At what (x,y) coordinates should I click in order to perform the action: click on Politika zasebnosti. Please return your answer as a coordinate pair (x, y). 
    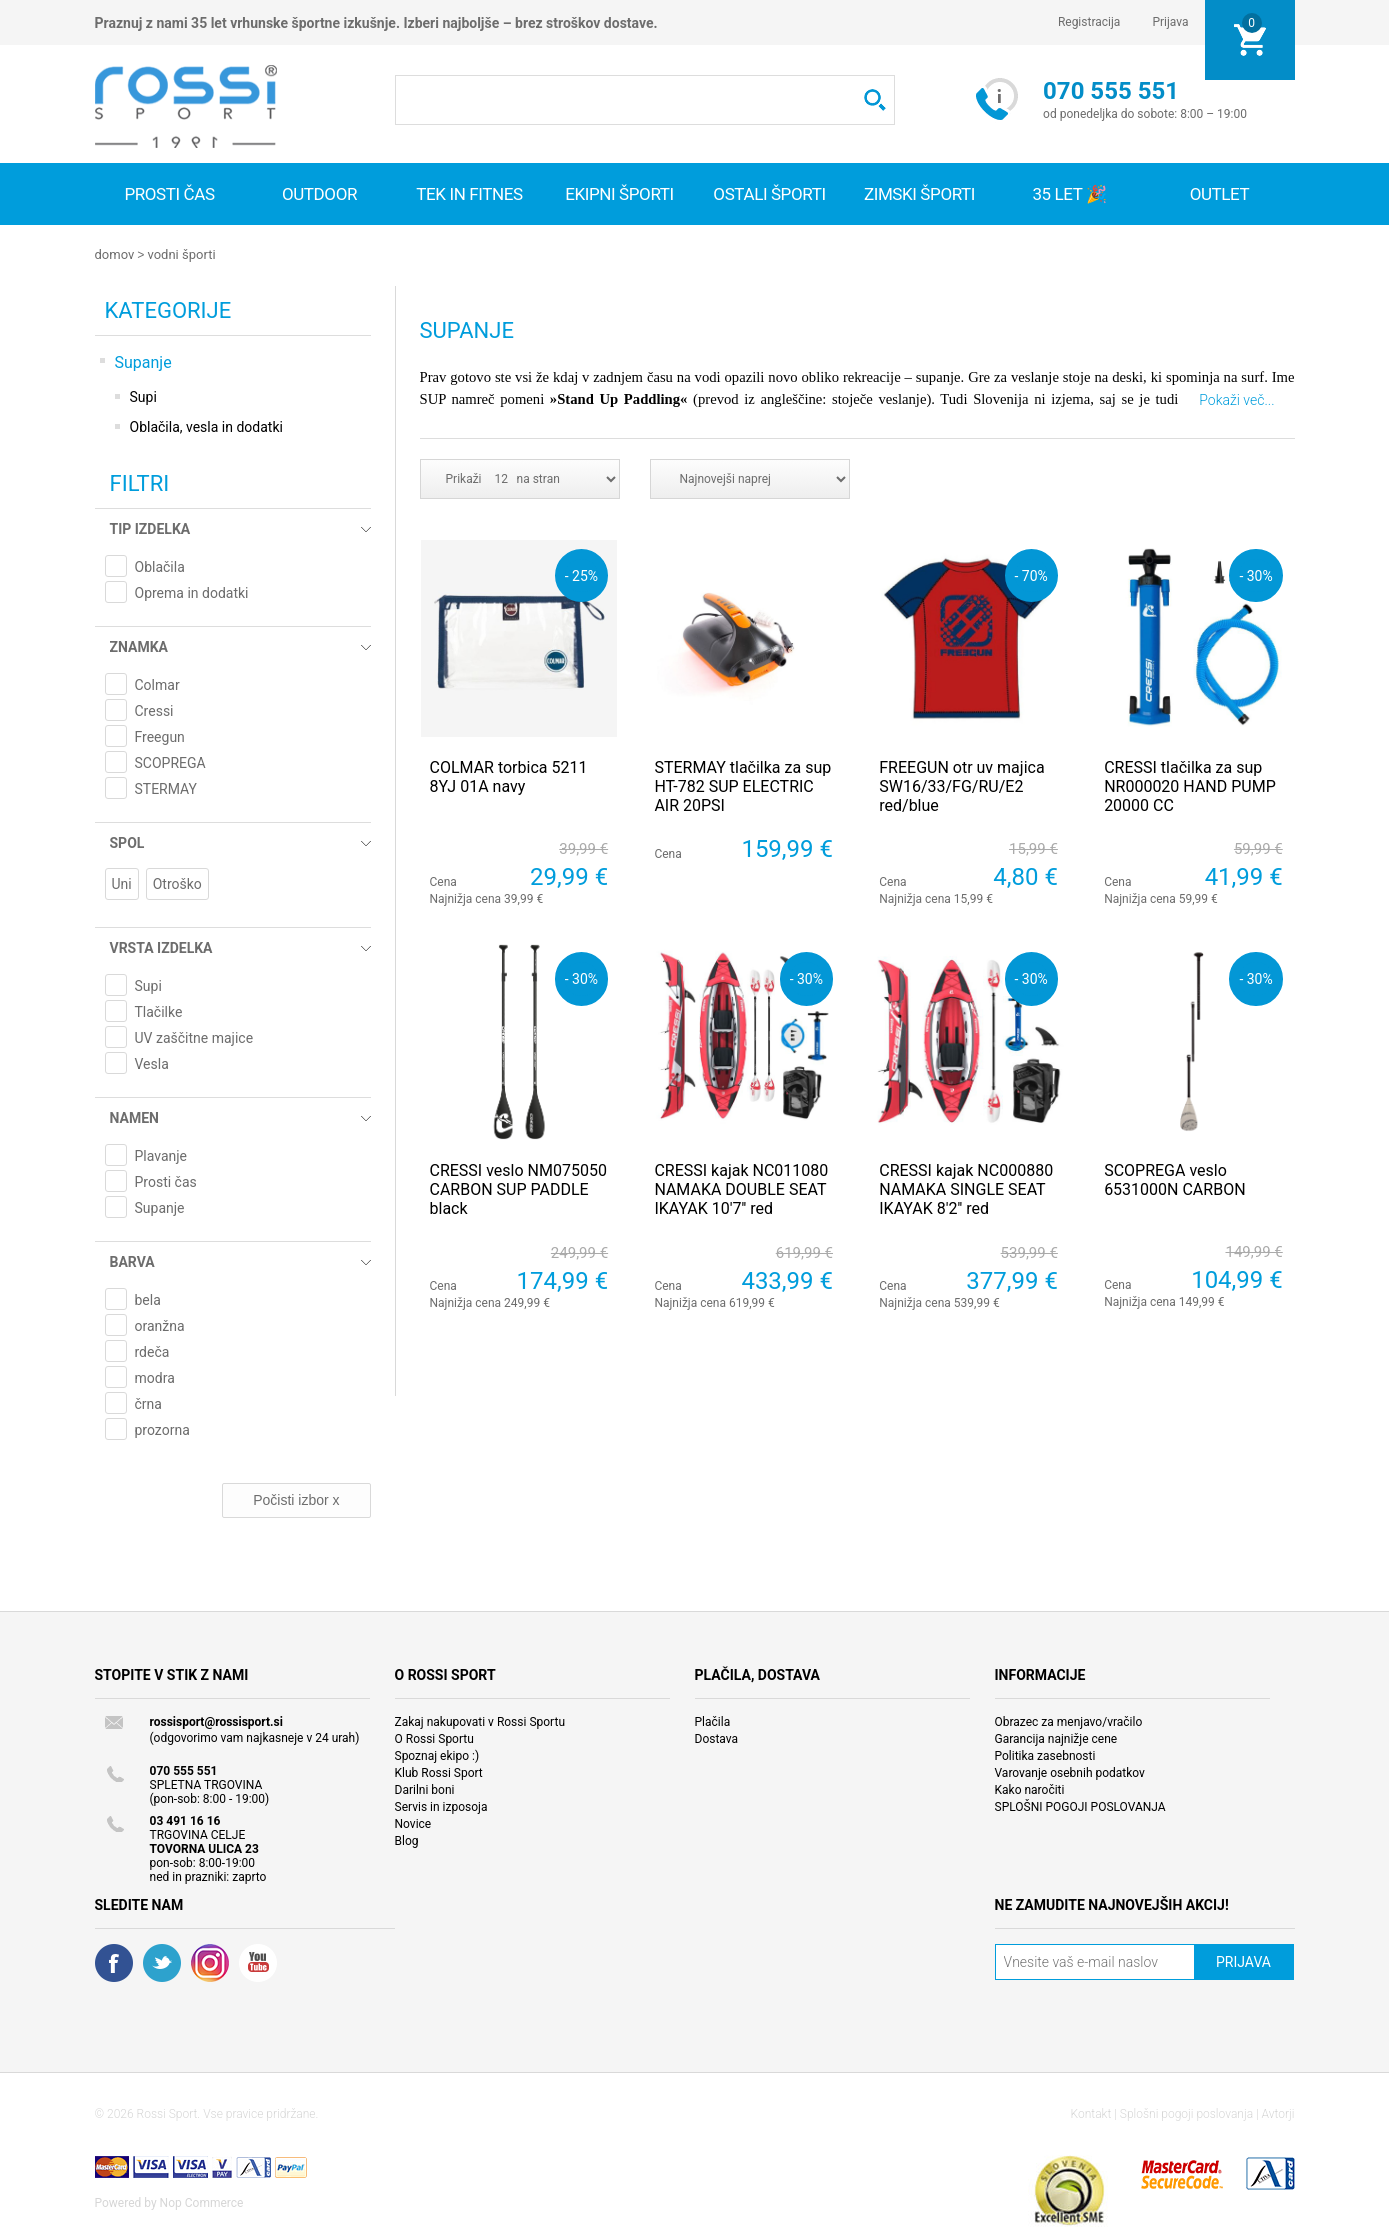
    Looking at the image, I should click on (1045, 1755).